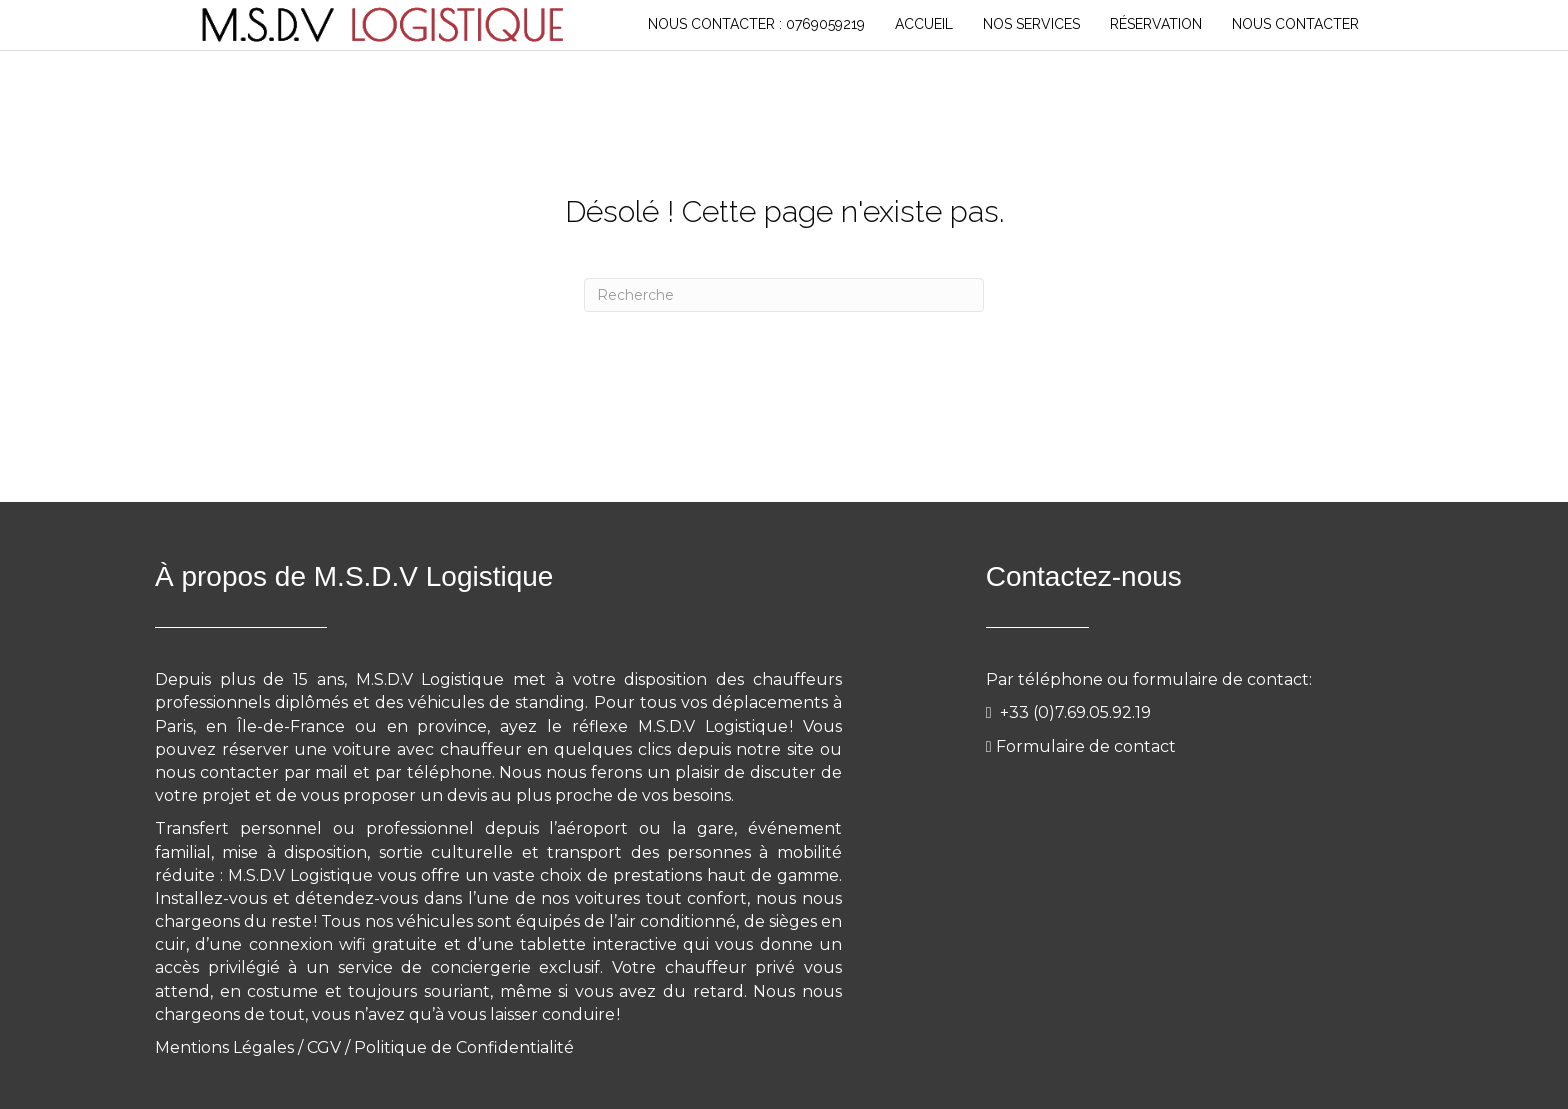 Image resolution: width=1568 pixels, height=1109 pixels. What do you see at coordinates (1031, 24) in the screenshot?
I see `NOS SERVICES` at bounding box center [1031, 24].